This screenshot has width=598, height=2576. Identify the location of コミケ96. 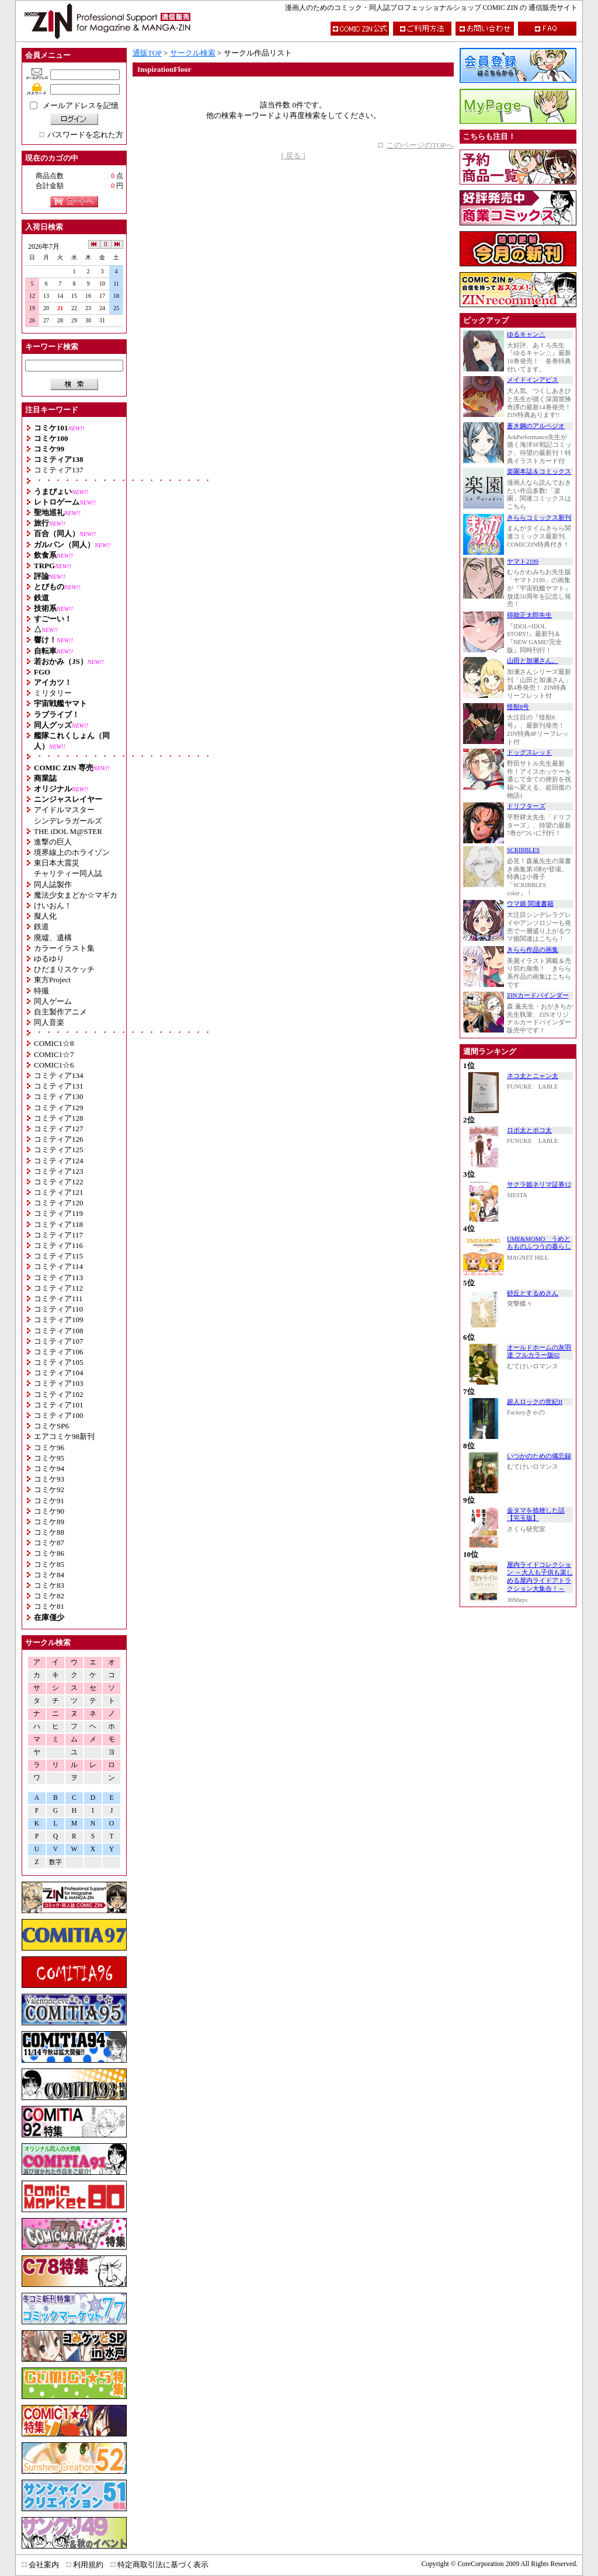
(49, 1447).